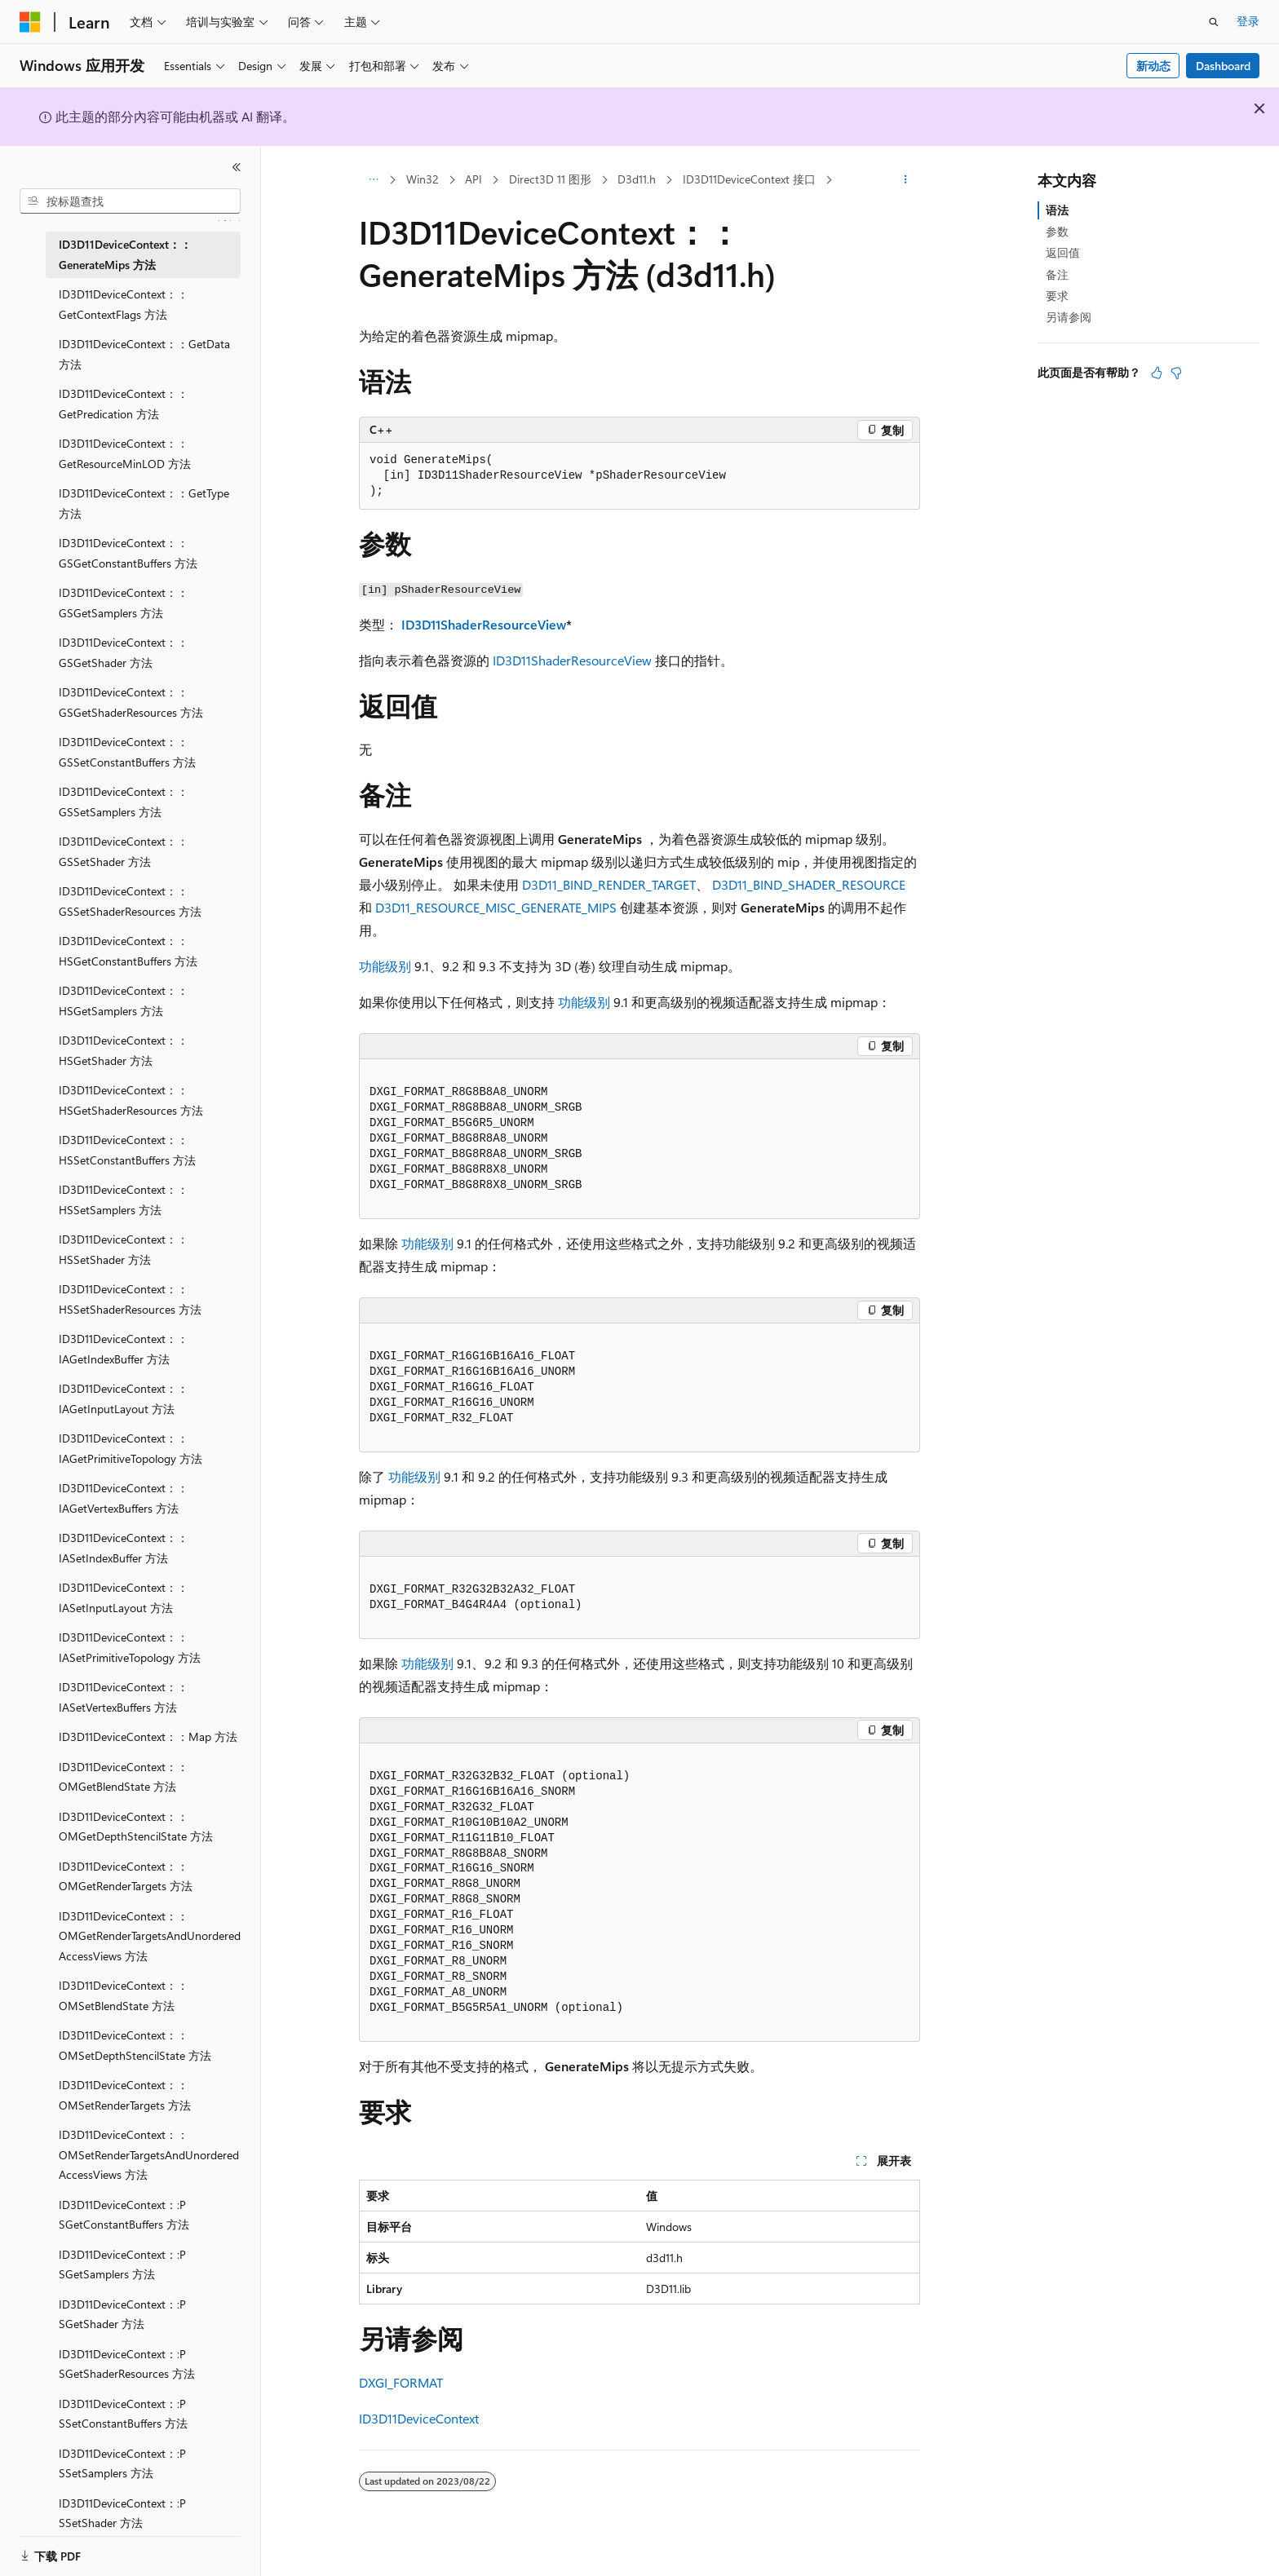  What do you see at coordinates (125, 453) in the screenshot?
I see `ID3D11DeviceContext：：GetResourceMinLOD 方法 [treeitem]` at bounding box center [125, 453].